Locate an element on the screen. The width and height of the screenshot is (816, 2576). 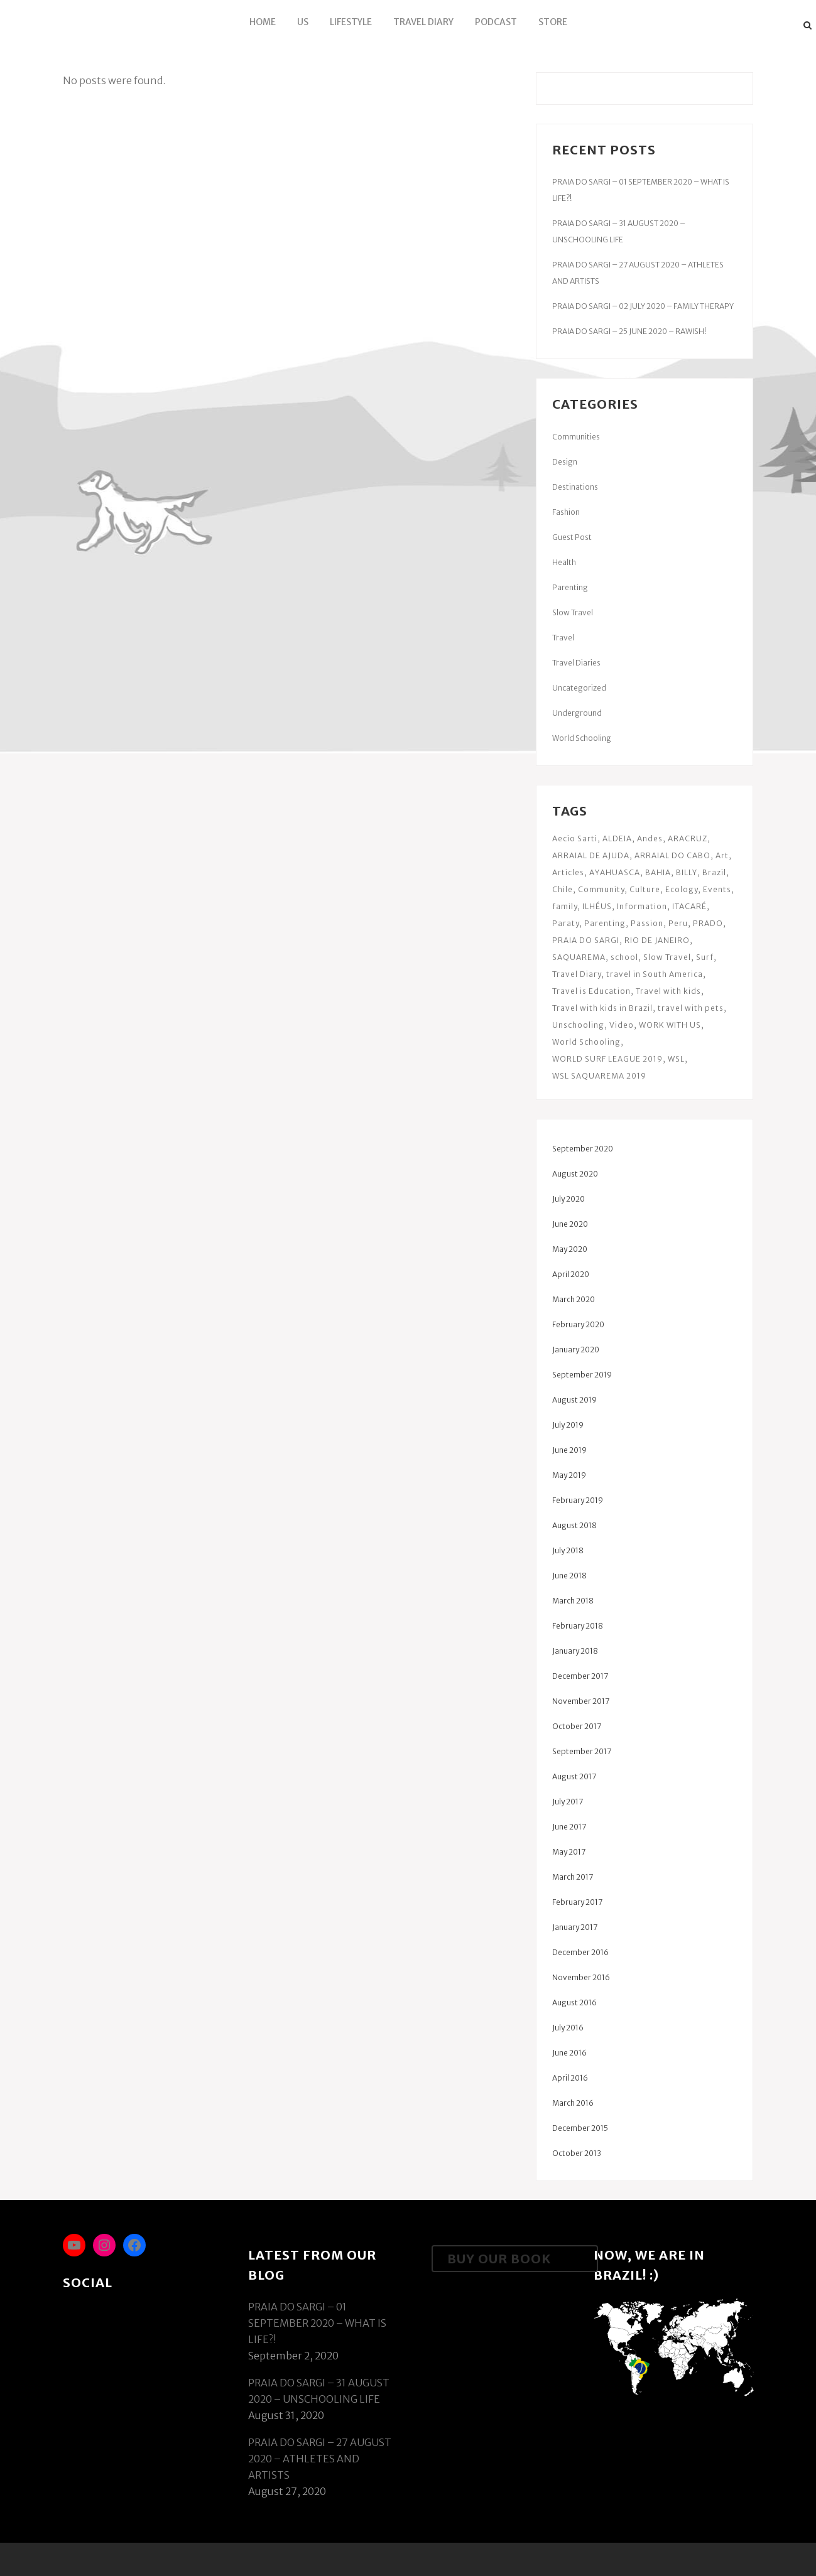
February 2018 is located at coordinates (577, 1625).